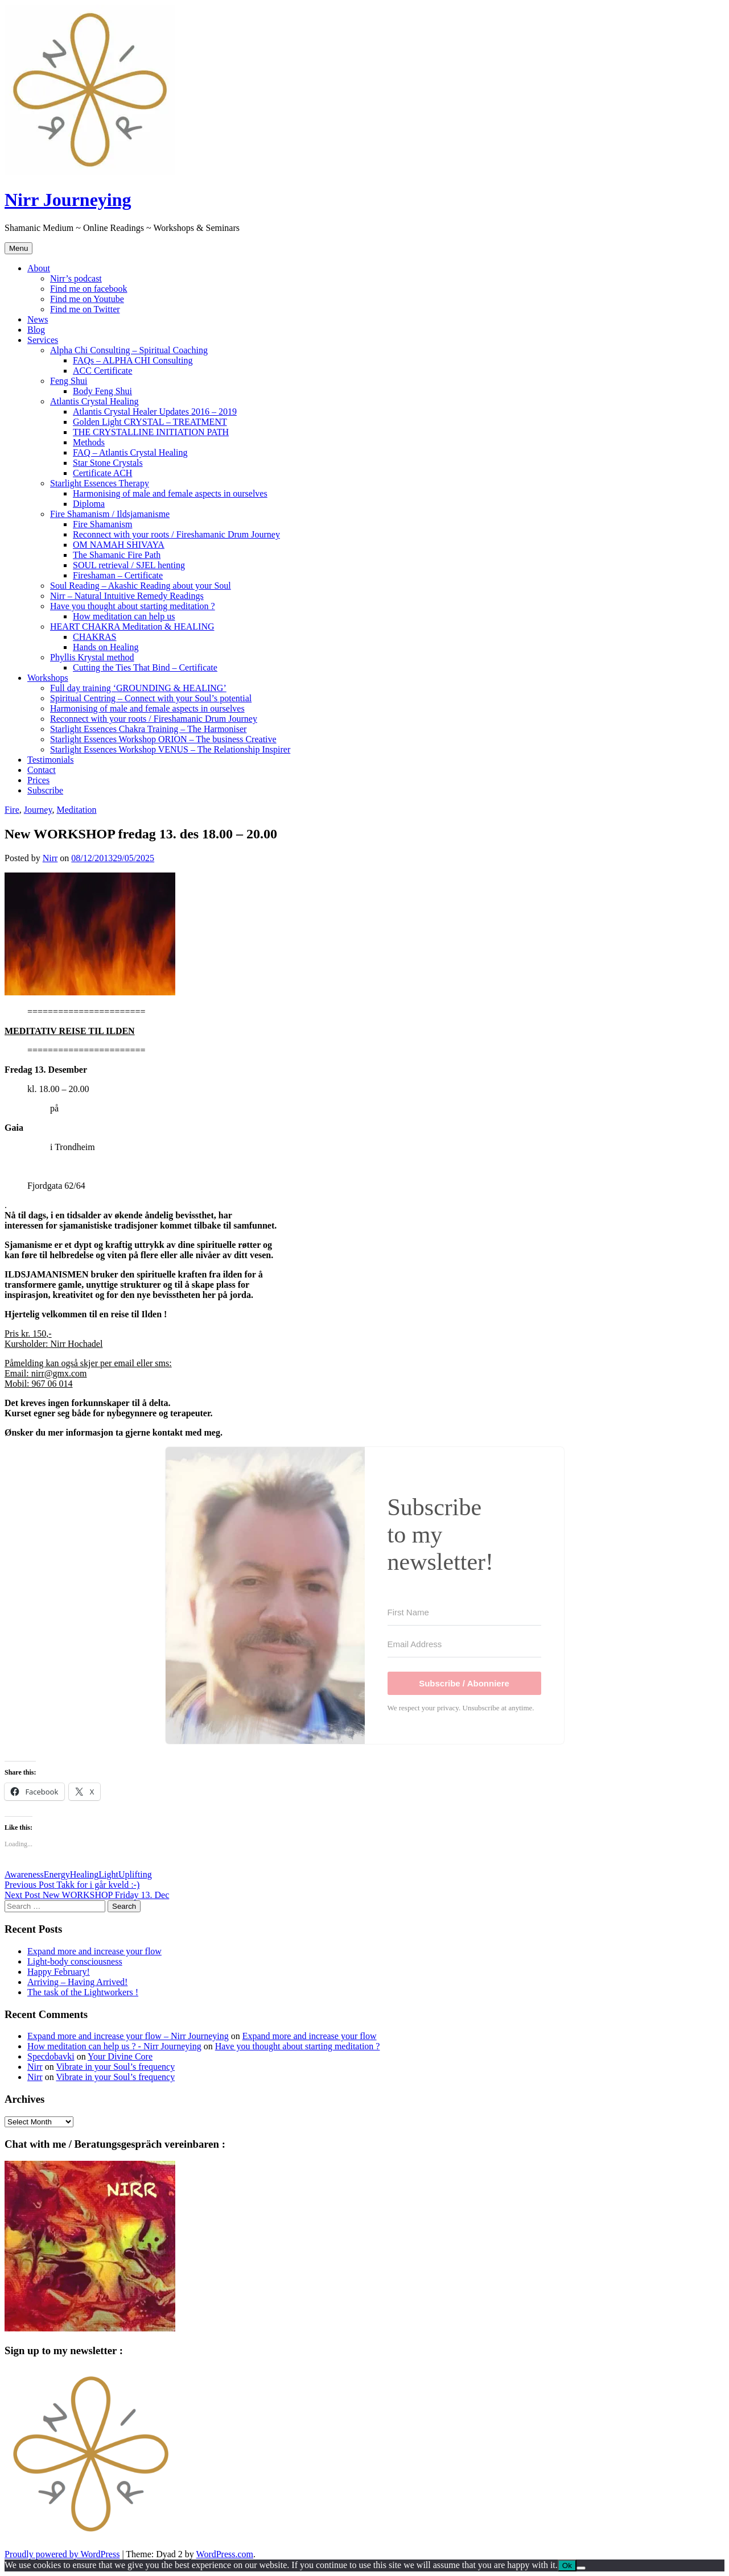 The height and width of the screenshot is (2576, 729). What do you see at coordinates (94, 637) in the screenshot?
I see `CHAKRAS` at bounding box center [94, 637].